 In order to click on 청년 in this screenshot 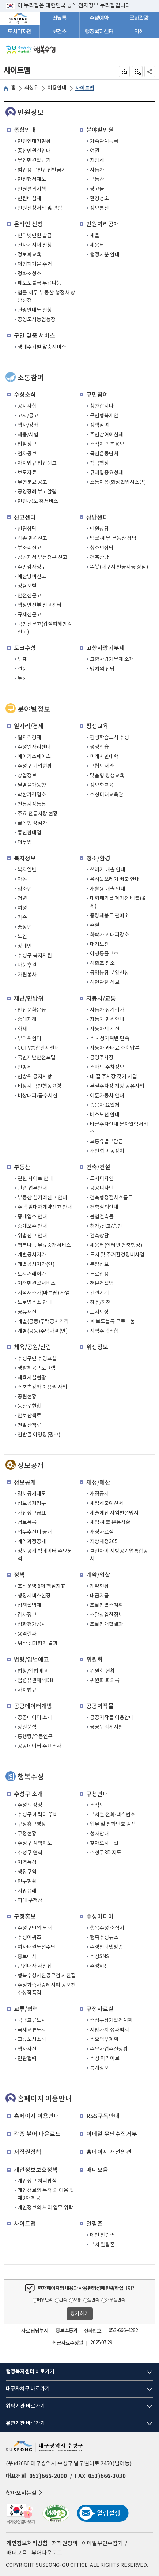, I will do `click(22, 899)`.